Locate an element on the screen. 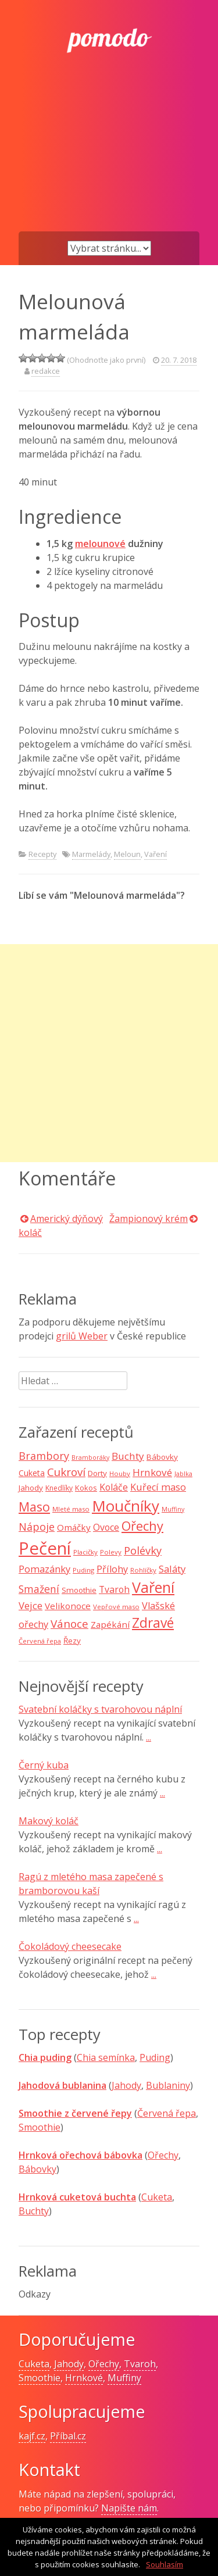 This screenshot has width=218, height=2576. Ořechy is located at coordinates (163, 2155).